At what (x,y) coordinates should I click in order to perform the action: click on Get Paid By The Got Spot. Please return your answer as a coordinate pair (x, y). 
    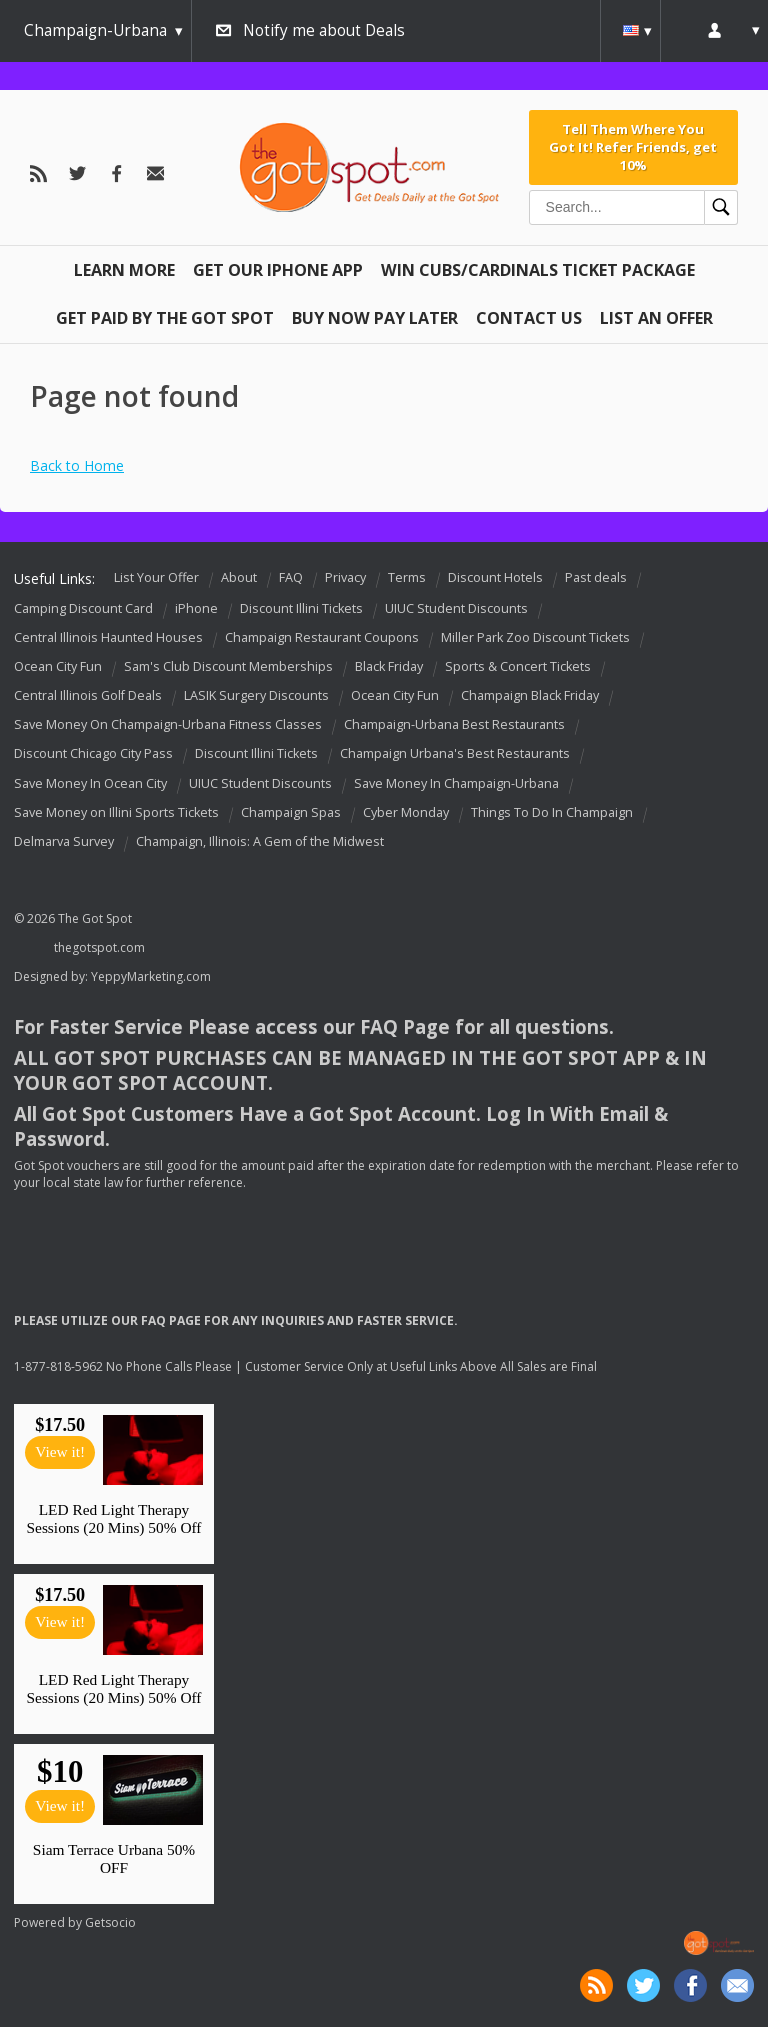
    Looking at the image, I should click on (165, 318).